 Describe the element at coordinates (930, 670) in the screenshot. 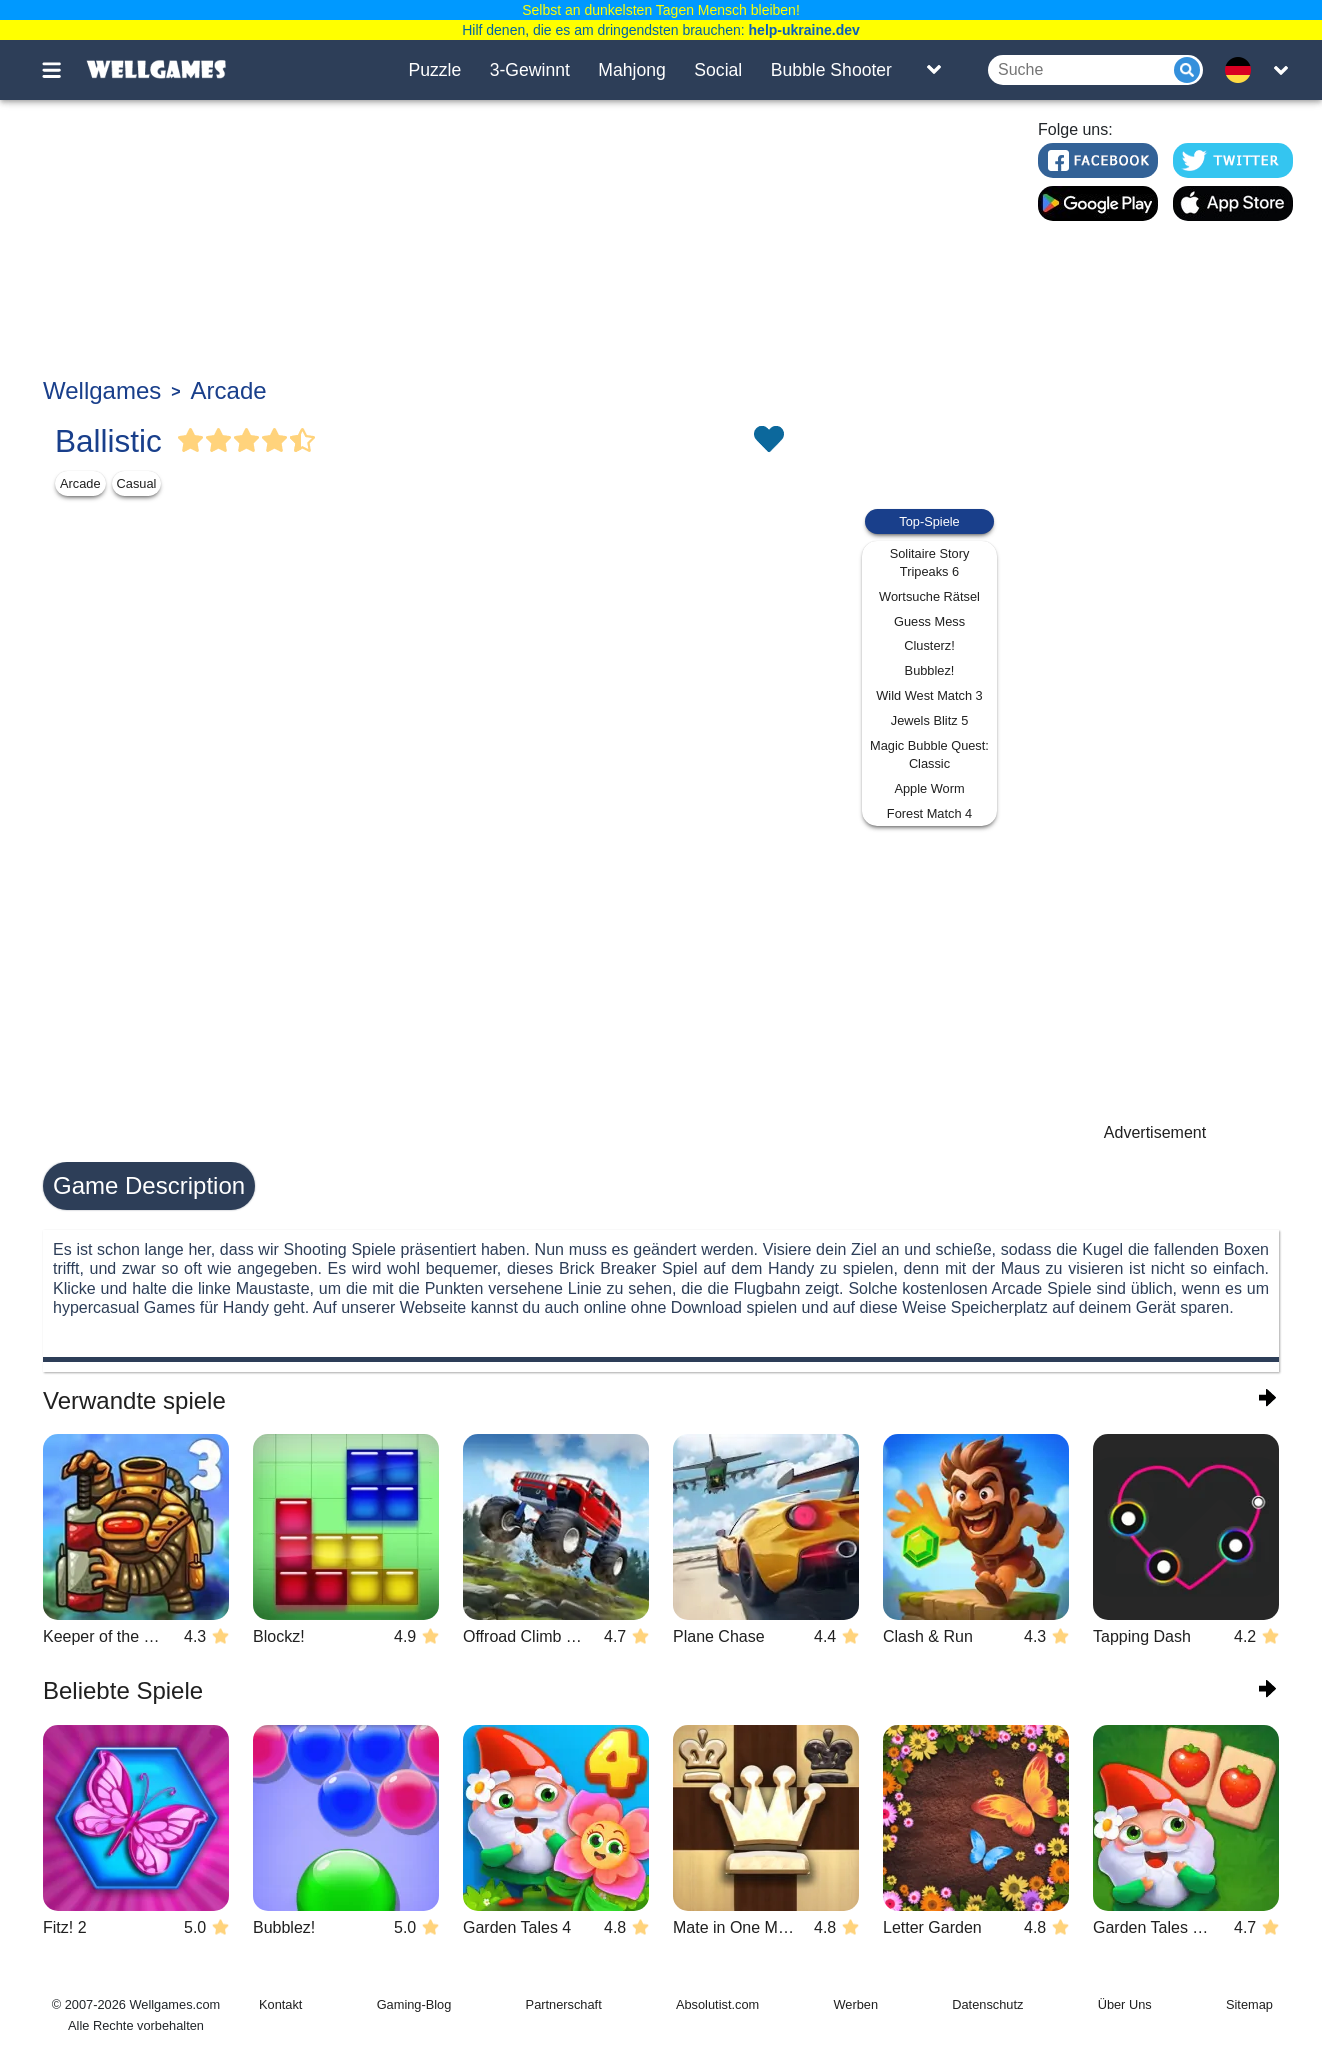

I see `Bubblez!` at that location.